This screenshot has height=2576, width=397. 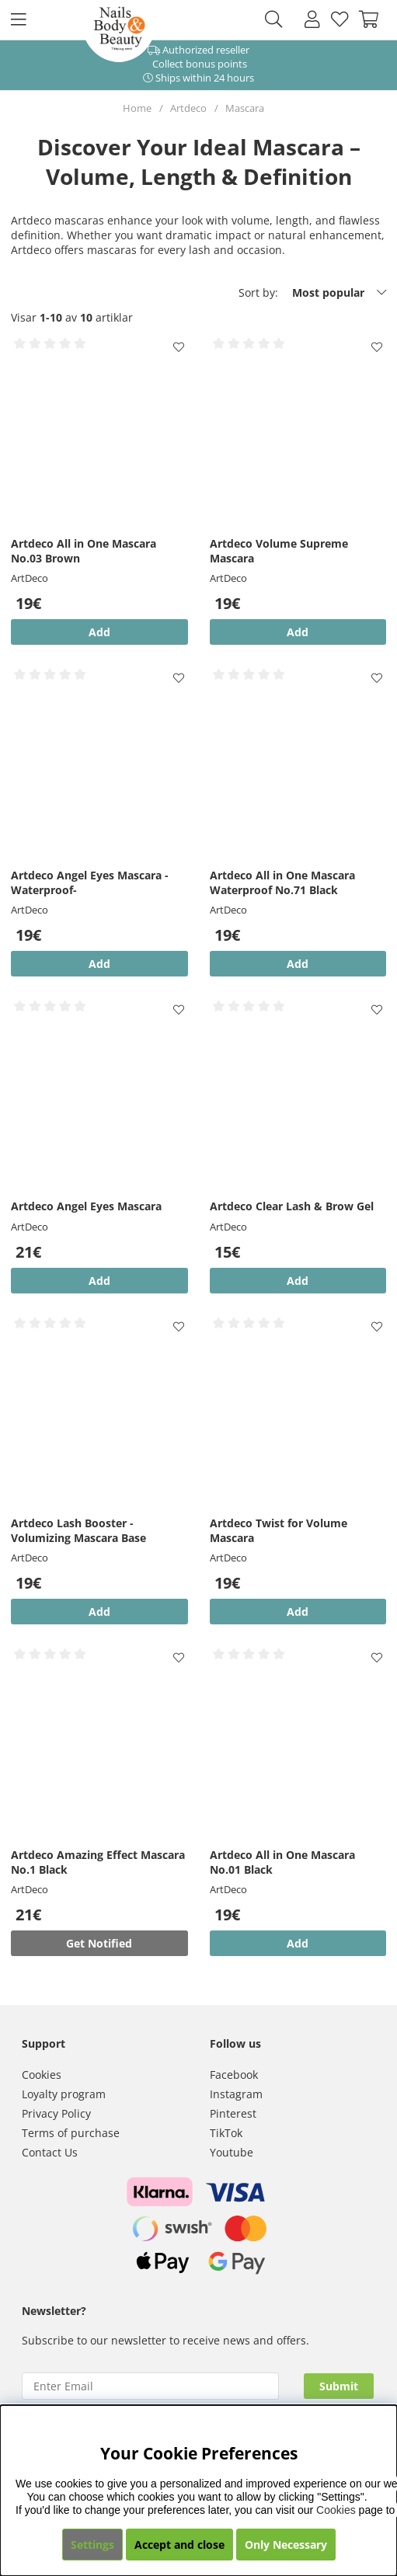 What do you see at coordinates (137, 108) in the screenshot?
I see `Home` at bounding box center [137, 108].